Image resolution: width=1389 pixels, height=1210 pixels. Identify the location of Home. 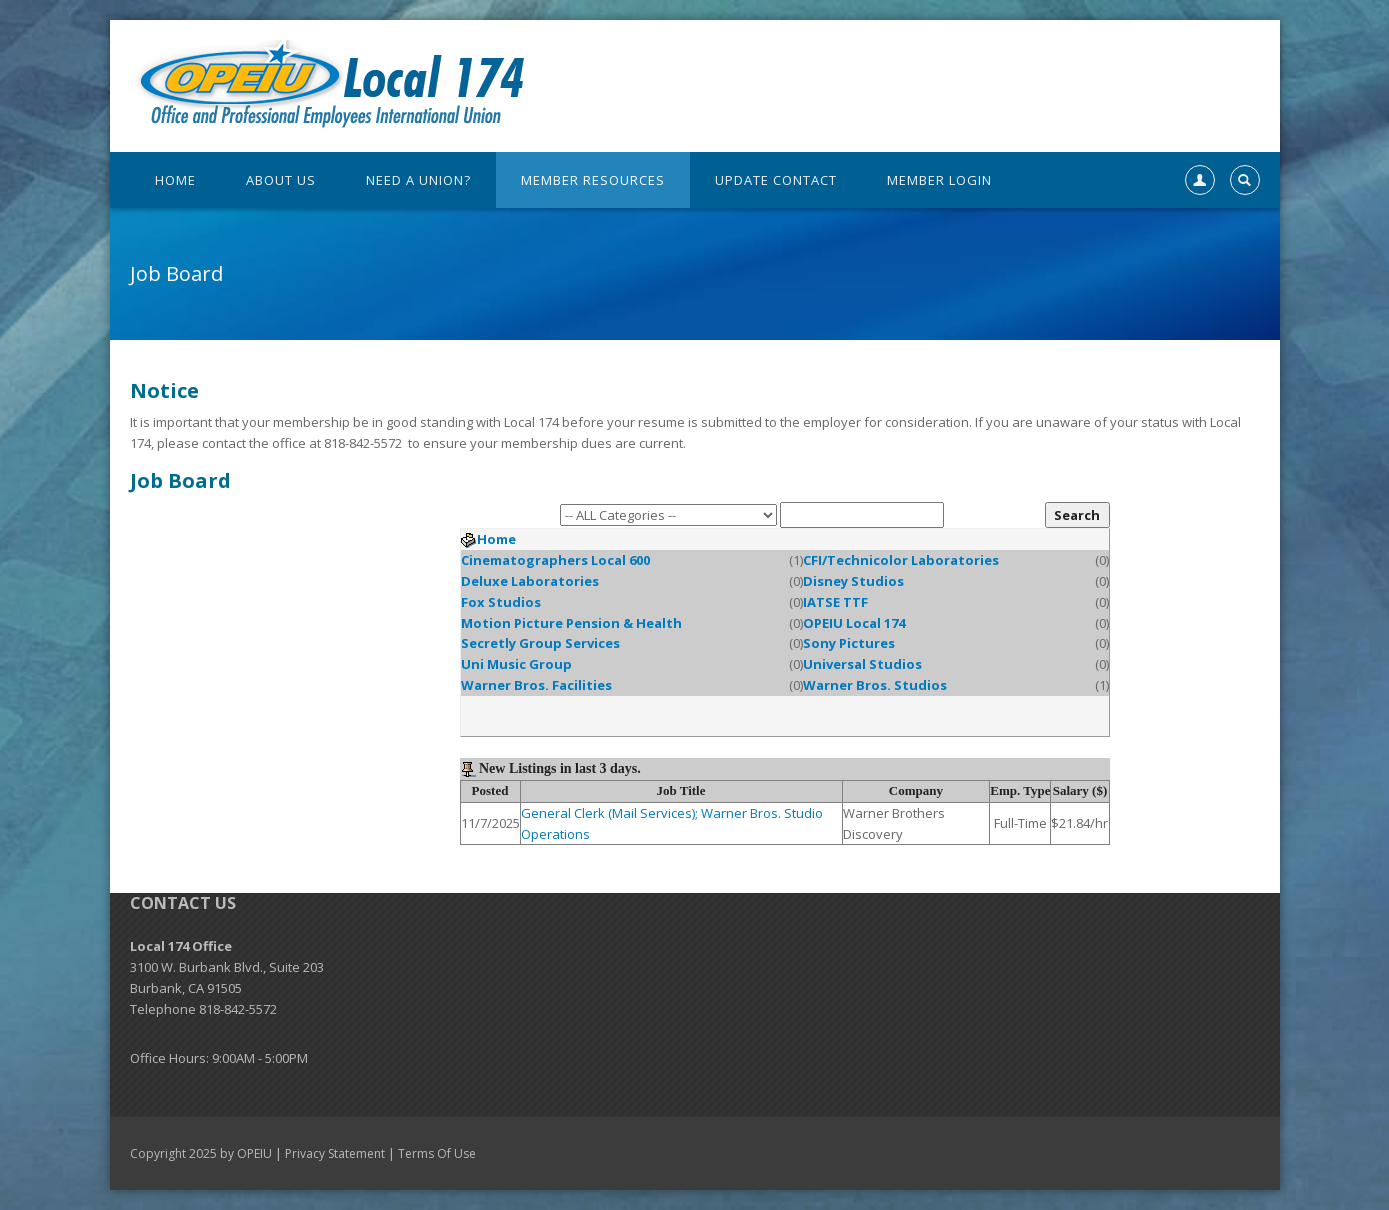
(496, 539).